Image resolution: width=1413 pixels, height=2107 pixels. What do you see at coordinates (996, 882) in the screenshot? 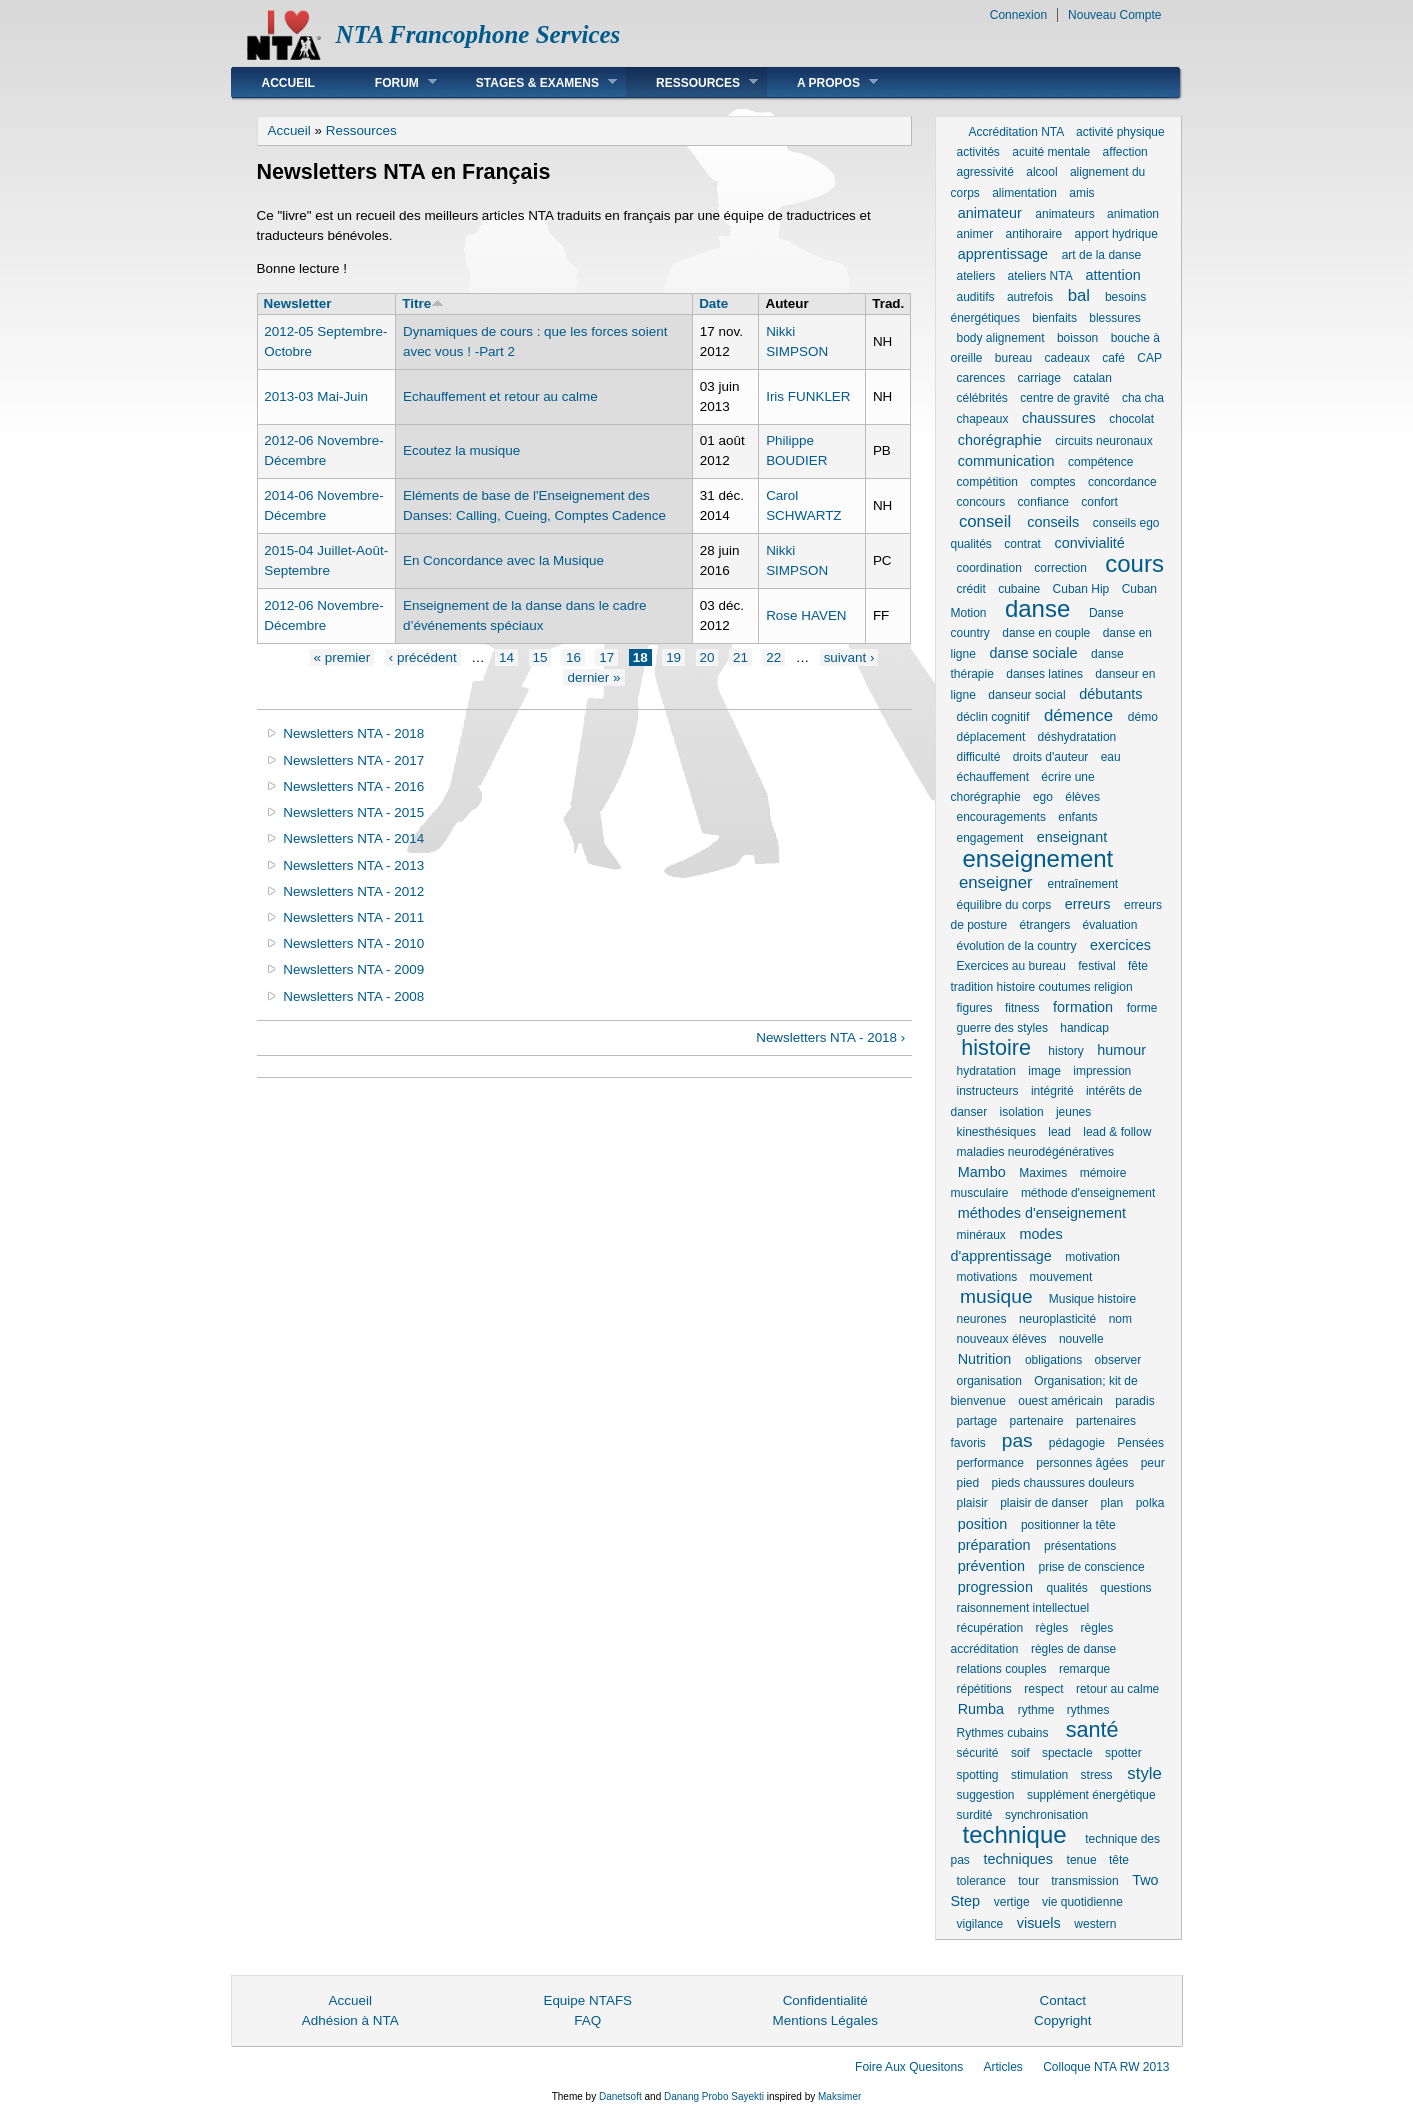
I see `enseigner` at bounding box center [996, 882].